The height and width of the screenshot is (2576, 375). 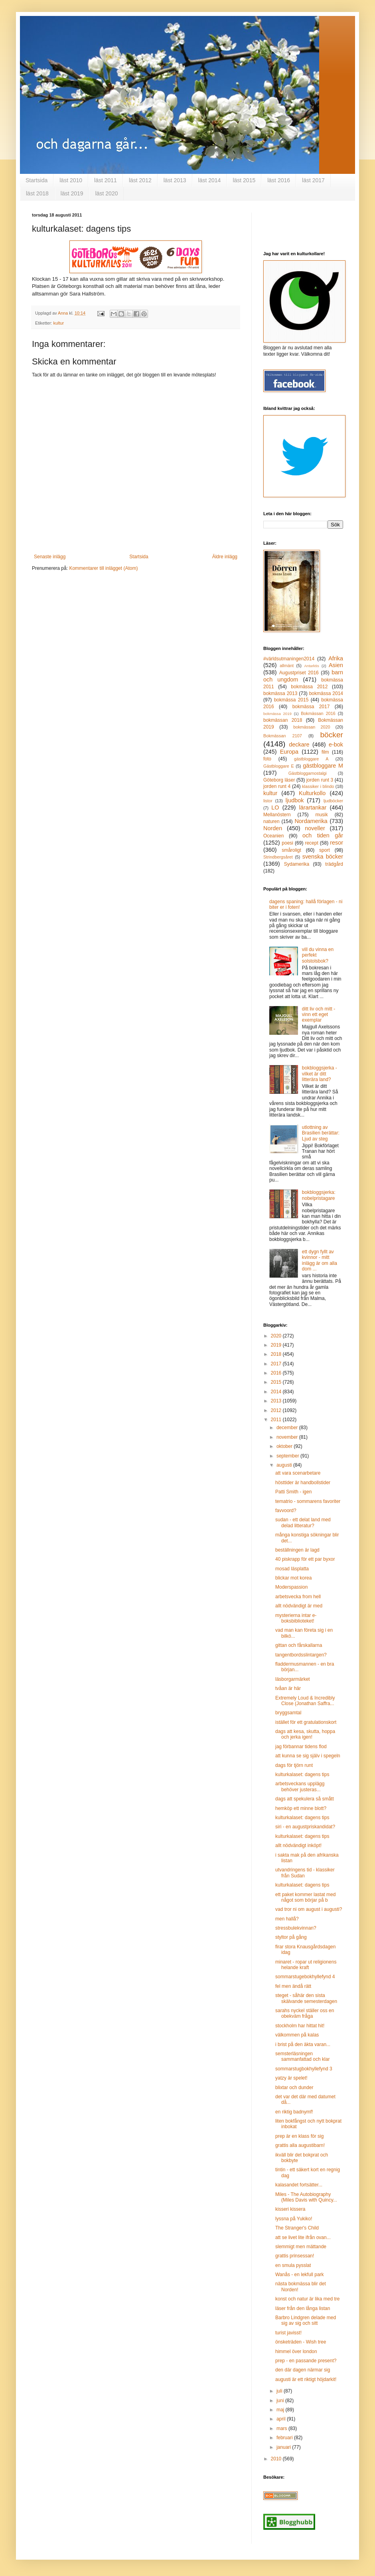 What do you see at coordinates (305, 2320) in the screenshot?
I see `Barbro Lindgren delade med sig av sig och sitt` at bounding box center [305, 2320].